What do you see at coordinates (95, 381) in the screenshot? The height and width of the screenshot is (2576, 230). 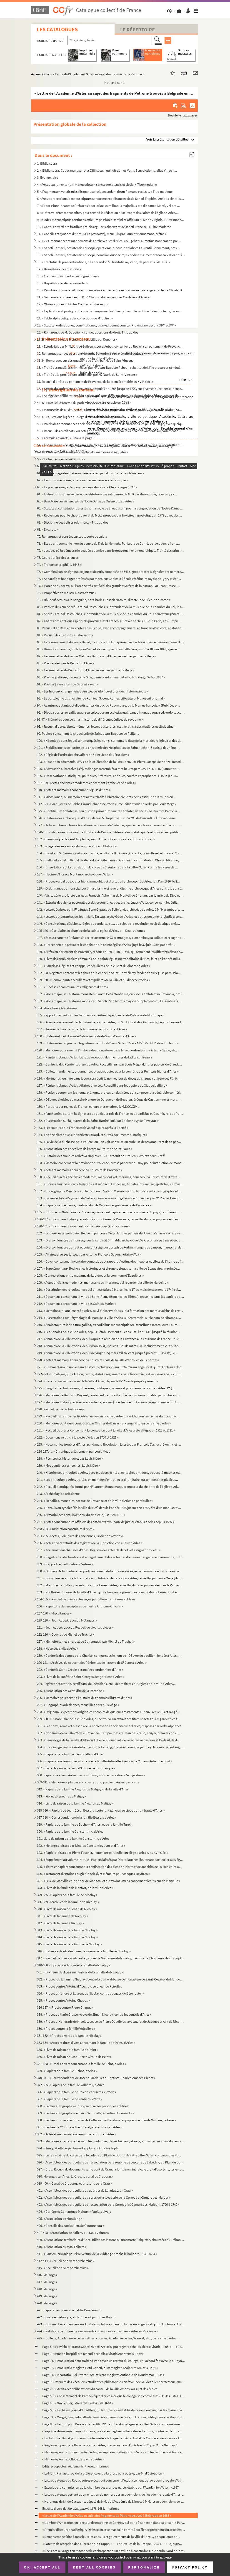 I see `37. Recueil d'arrêts du parlement de Provence, de la première moitié du XVII siècle` at bounding box center [95, 381].